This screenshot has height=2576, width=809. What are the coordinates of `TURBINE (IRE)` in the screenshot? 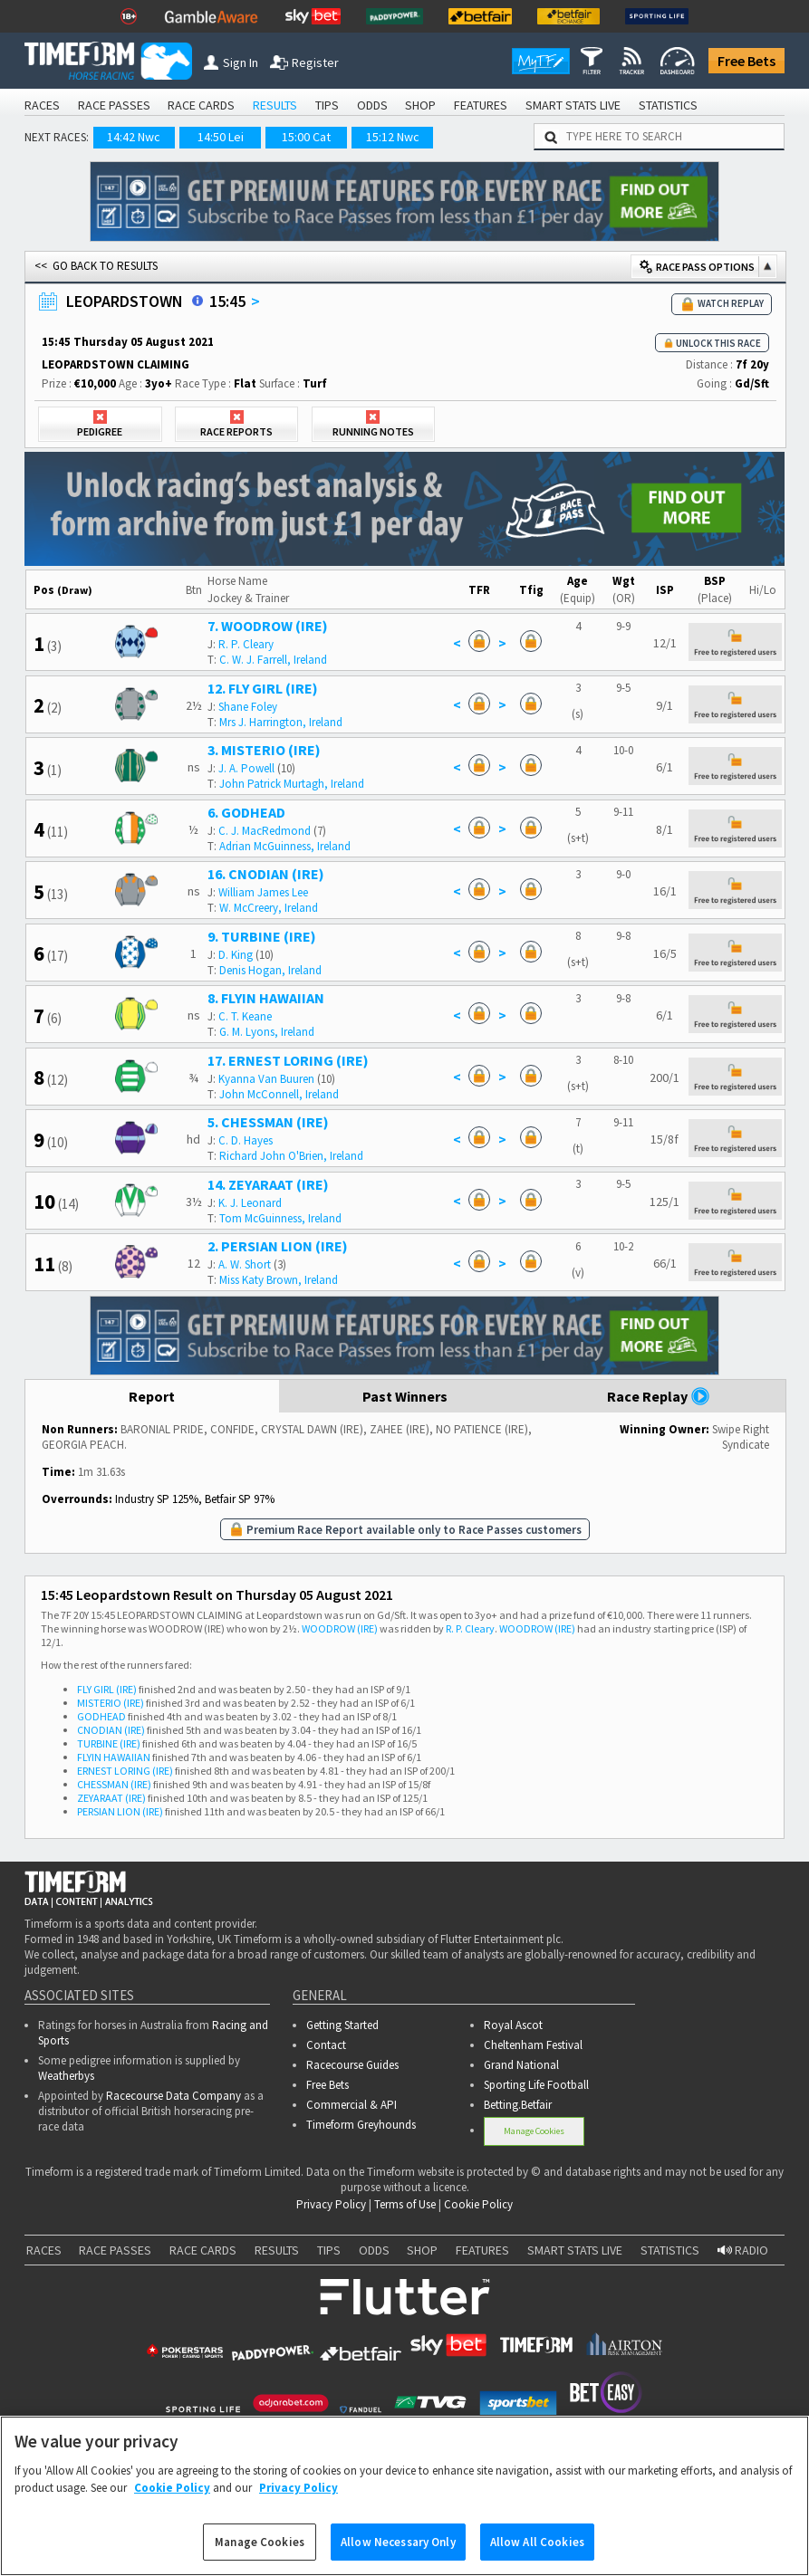 It's located at (108, 1743).